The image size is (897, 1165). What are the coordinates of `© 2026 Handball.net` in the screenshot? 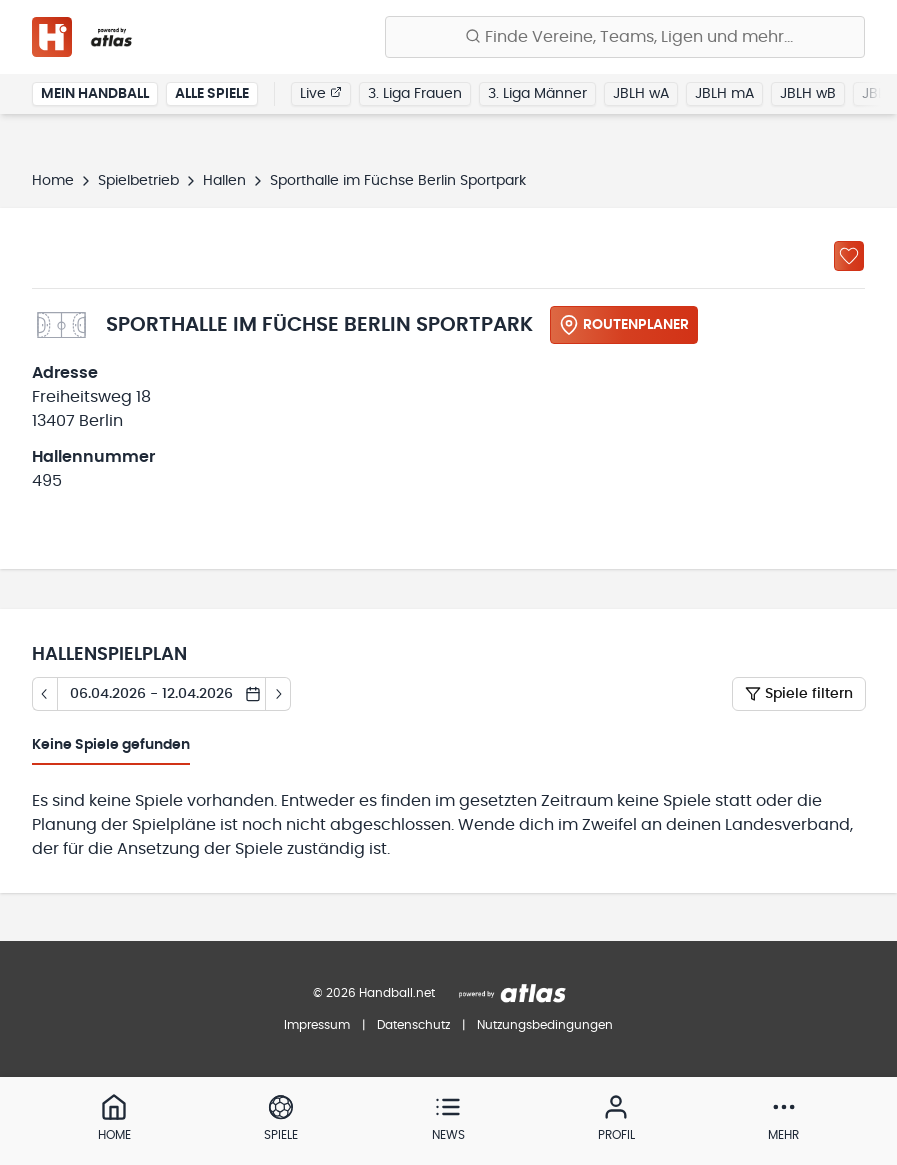 It's located at (374, 993).